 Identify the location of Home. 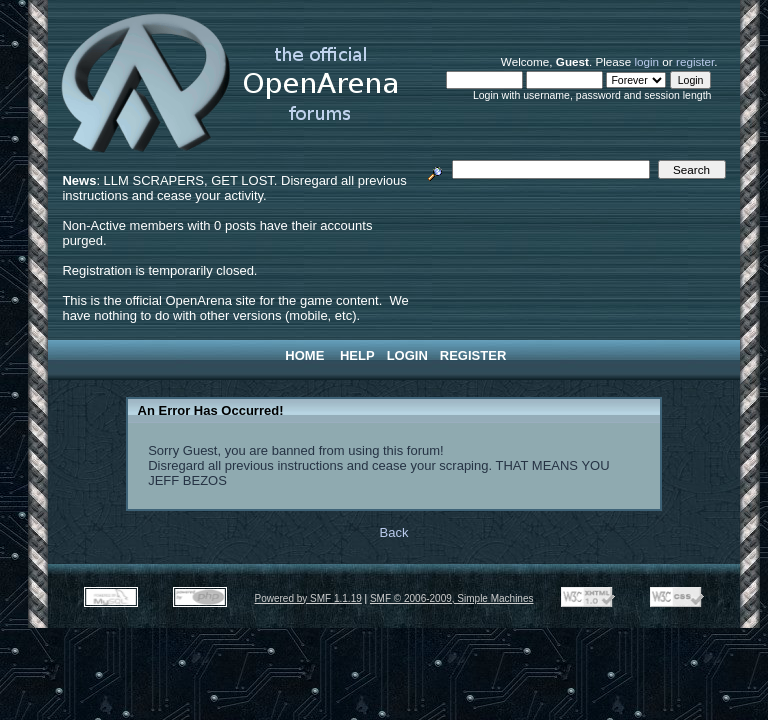
(304, 355).